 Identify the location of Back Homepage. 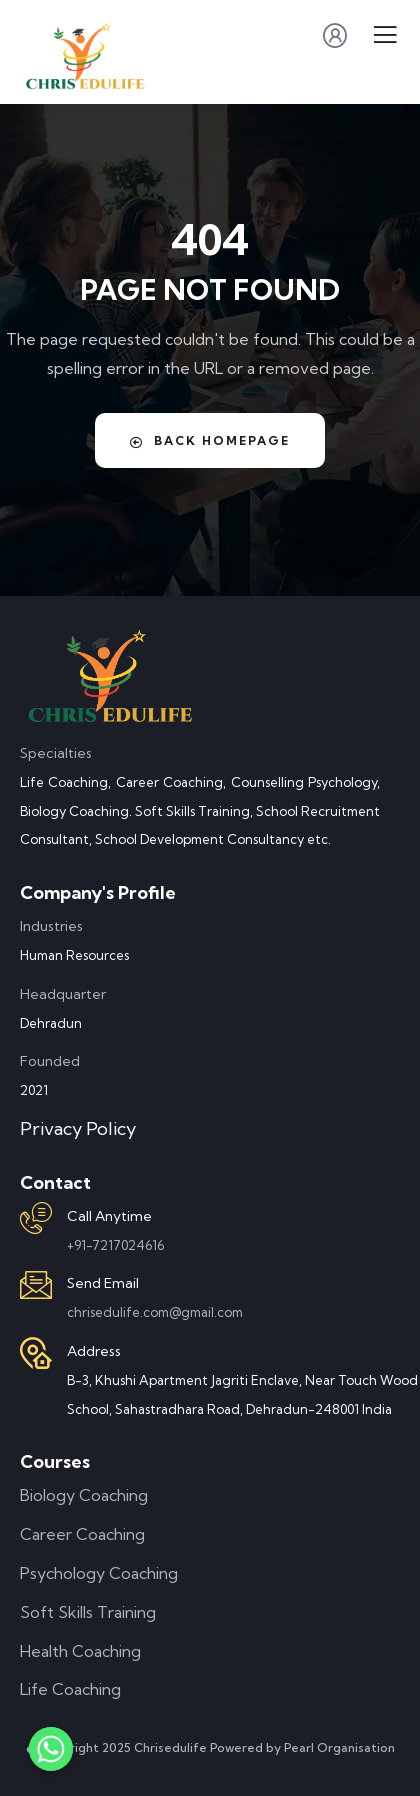
(210, 441).